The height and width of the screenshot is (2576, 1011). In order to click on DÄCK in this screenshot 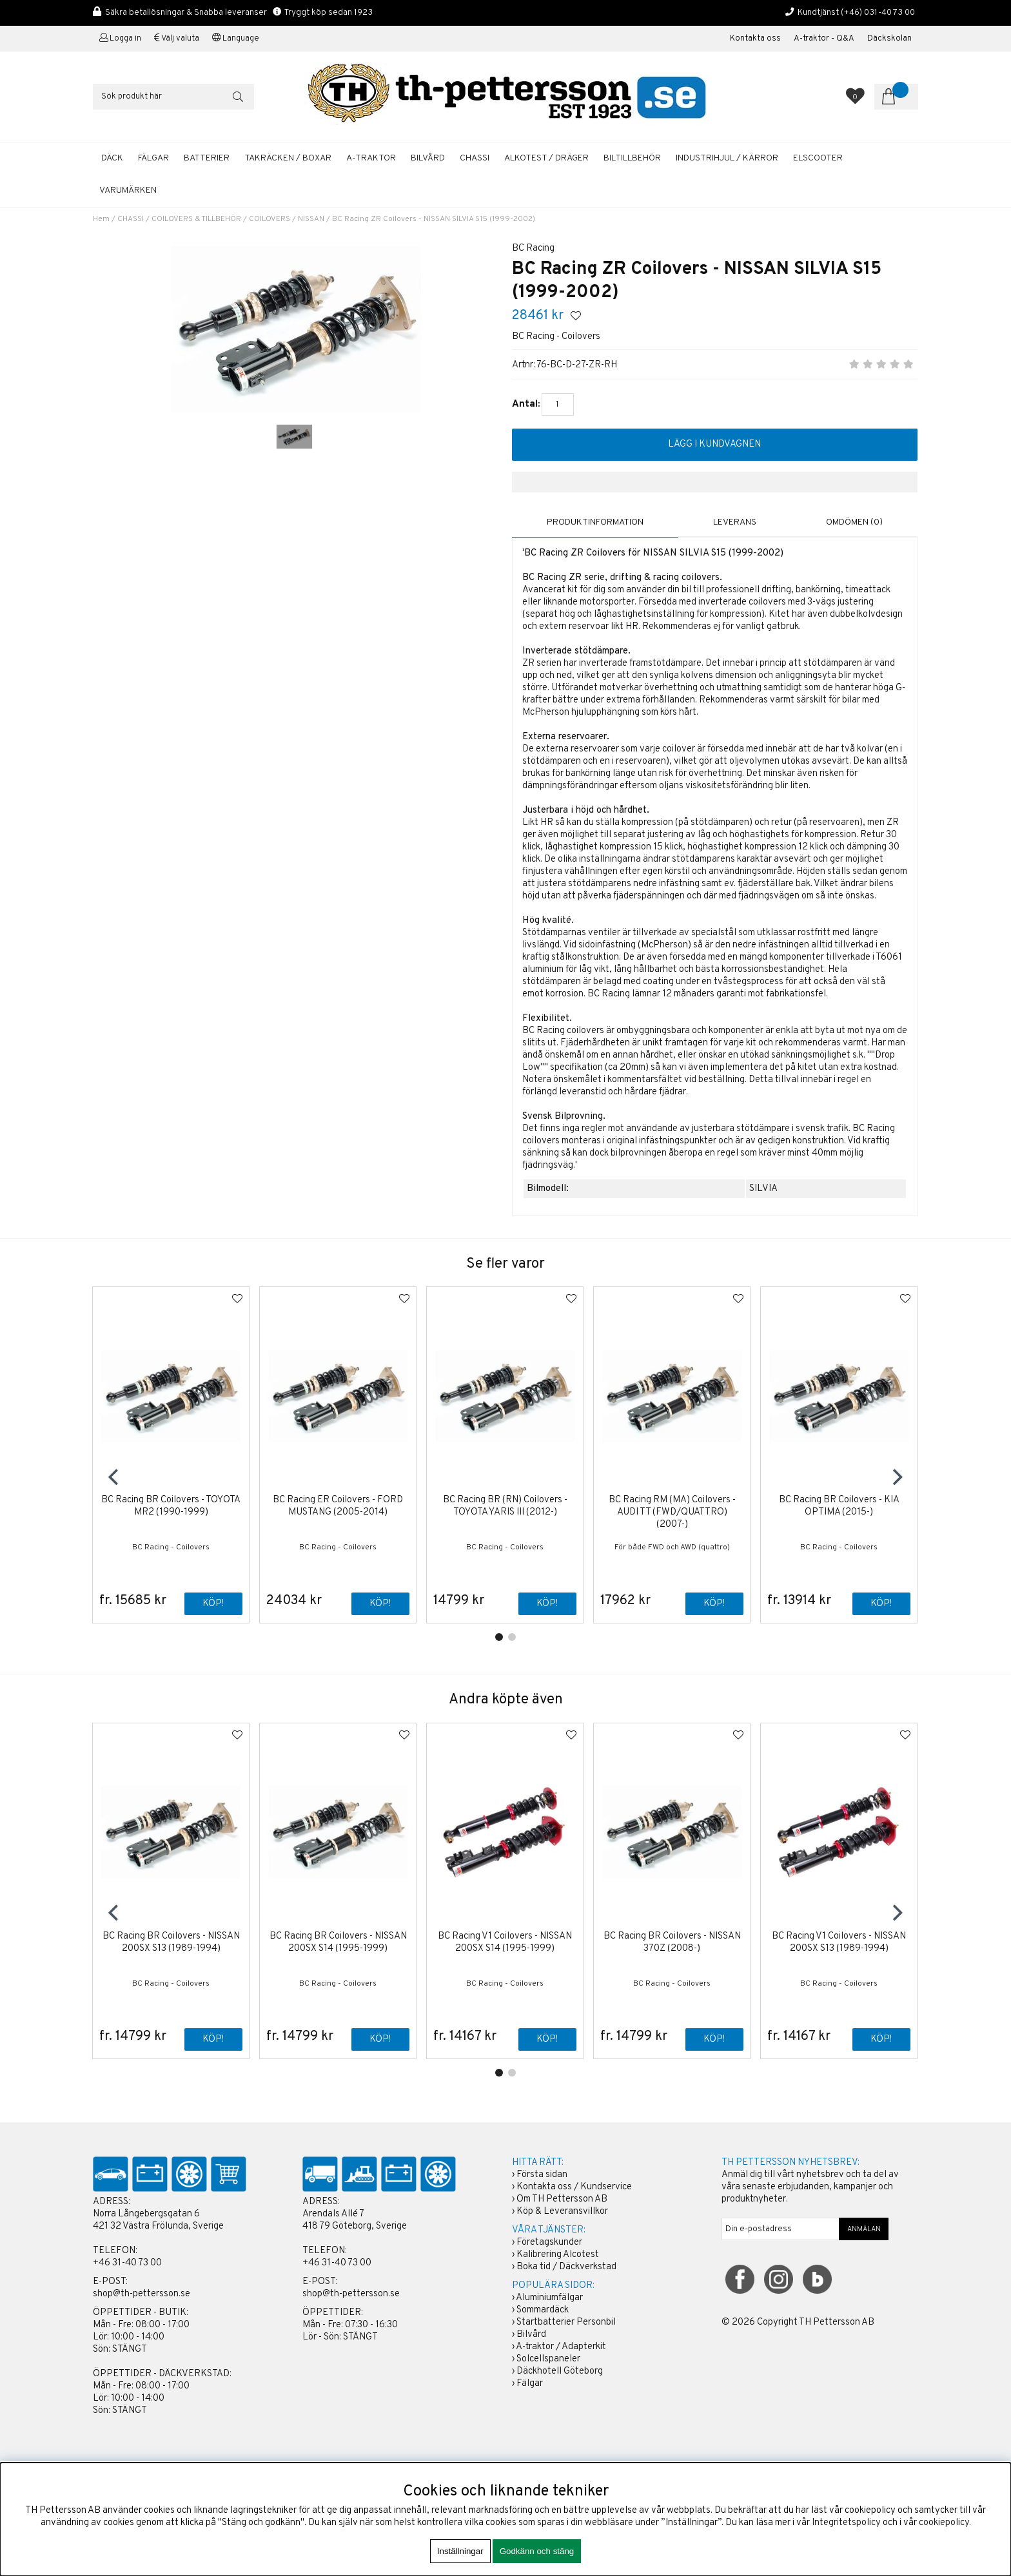, I will do `click(112, 158)`.